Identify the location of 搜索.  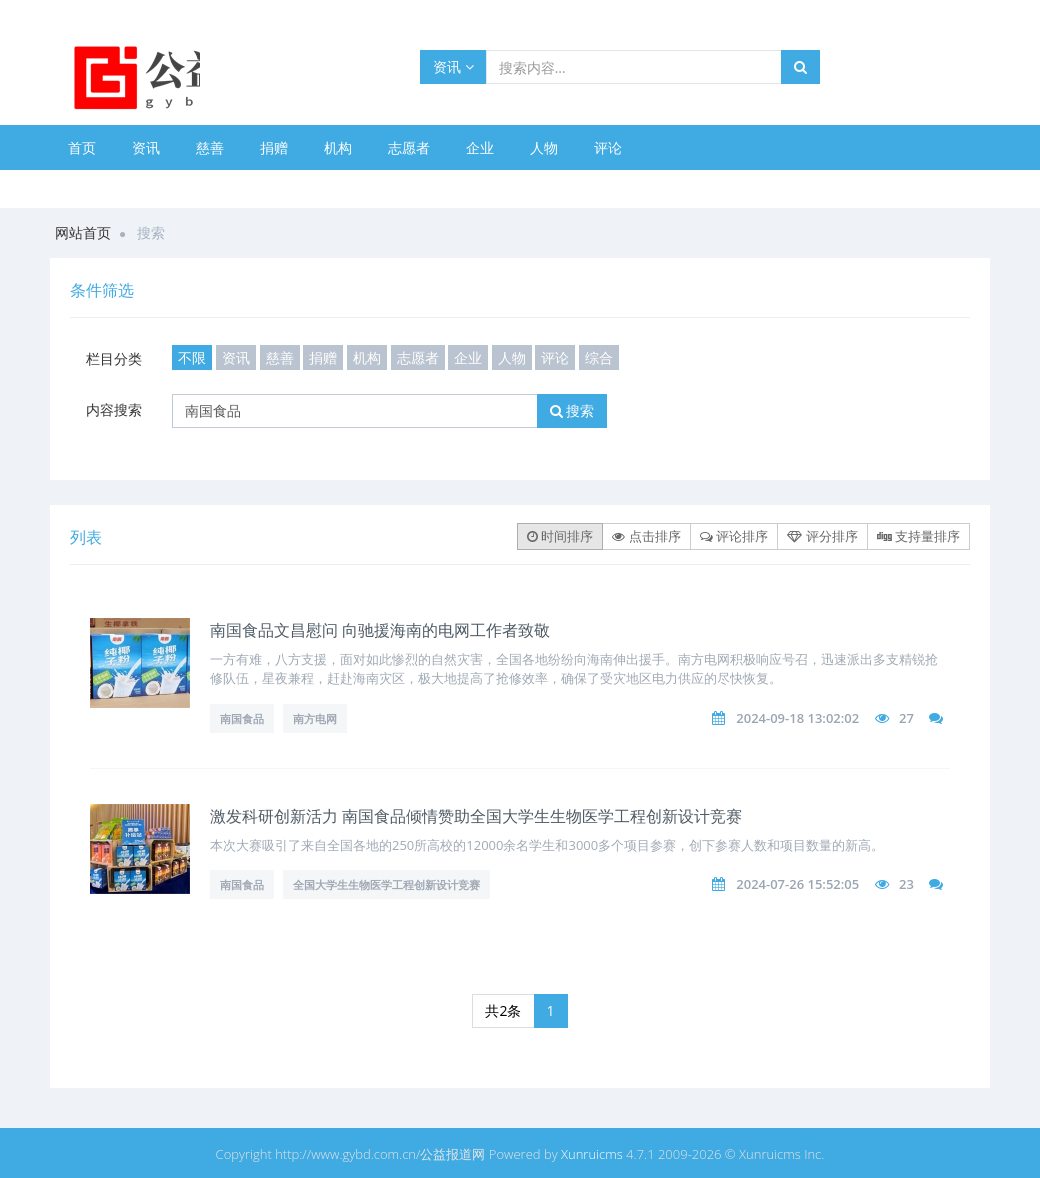
(572, 410).